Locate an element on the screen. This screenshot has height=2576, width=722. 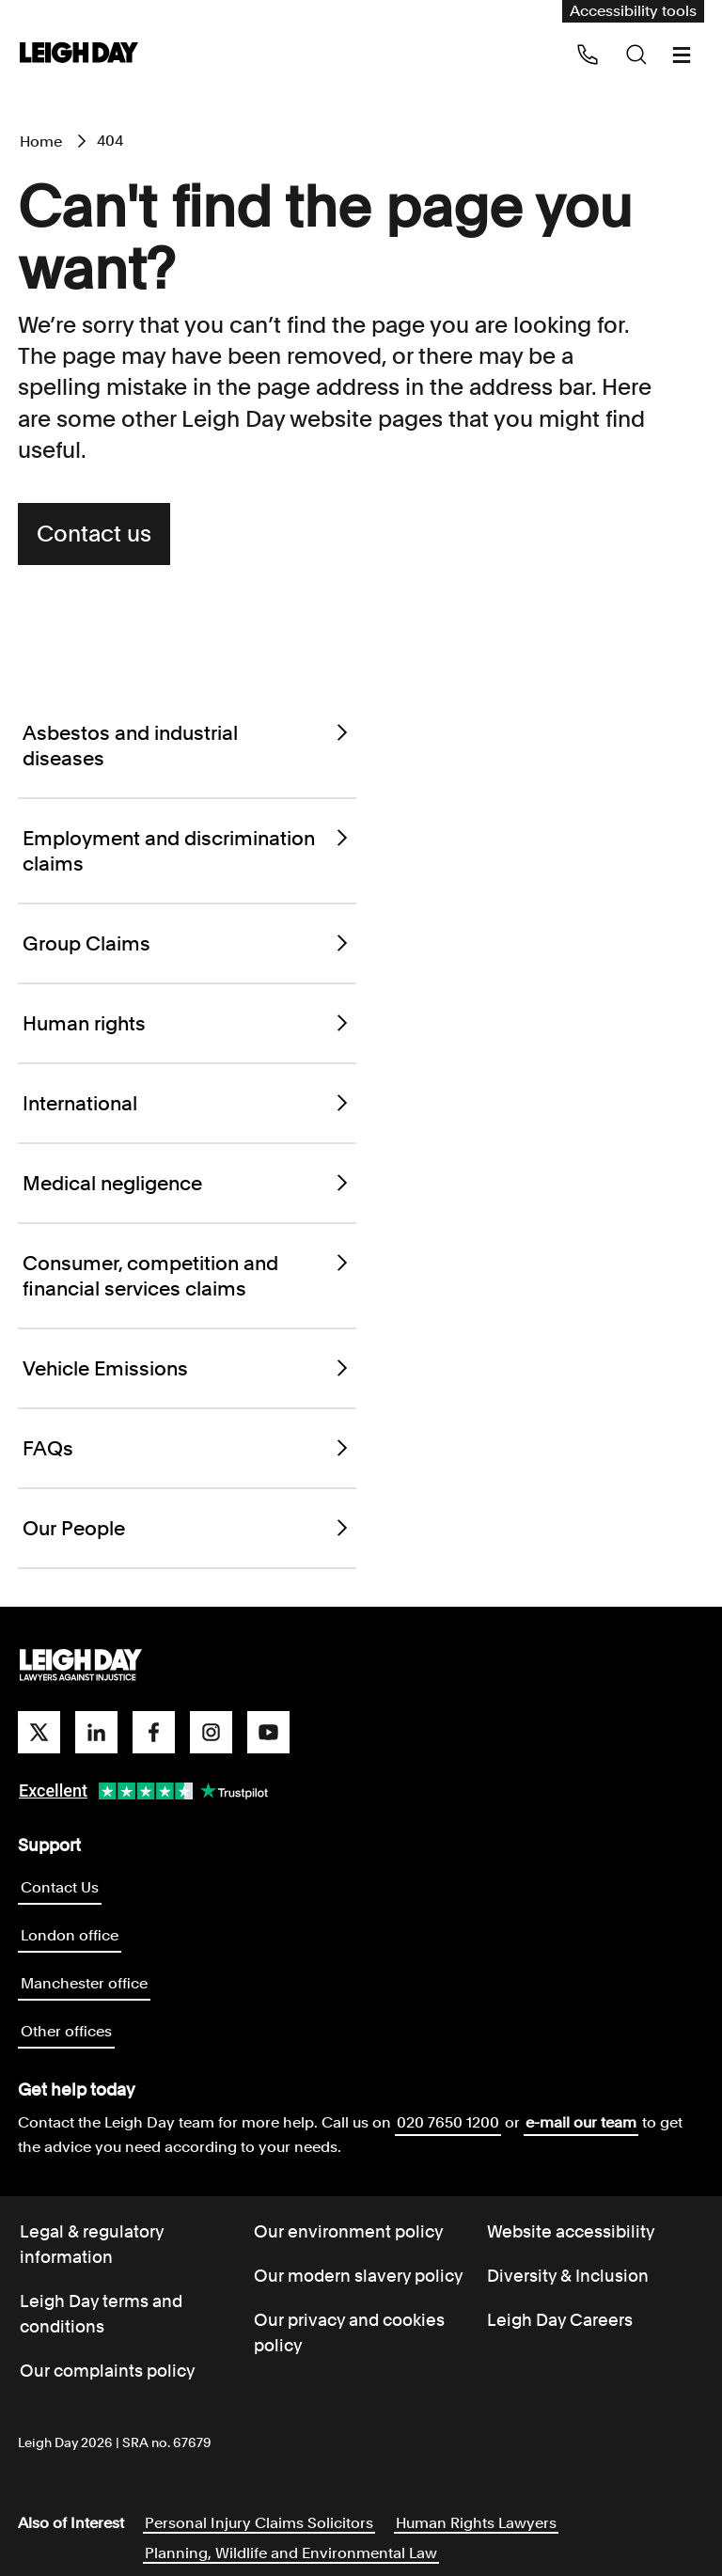
Planning, Wildlife and Environmental Law is located at coordinates (291, 2553).